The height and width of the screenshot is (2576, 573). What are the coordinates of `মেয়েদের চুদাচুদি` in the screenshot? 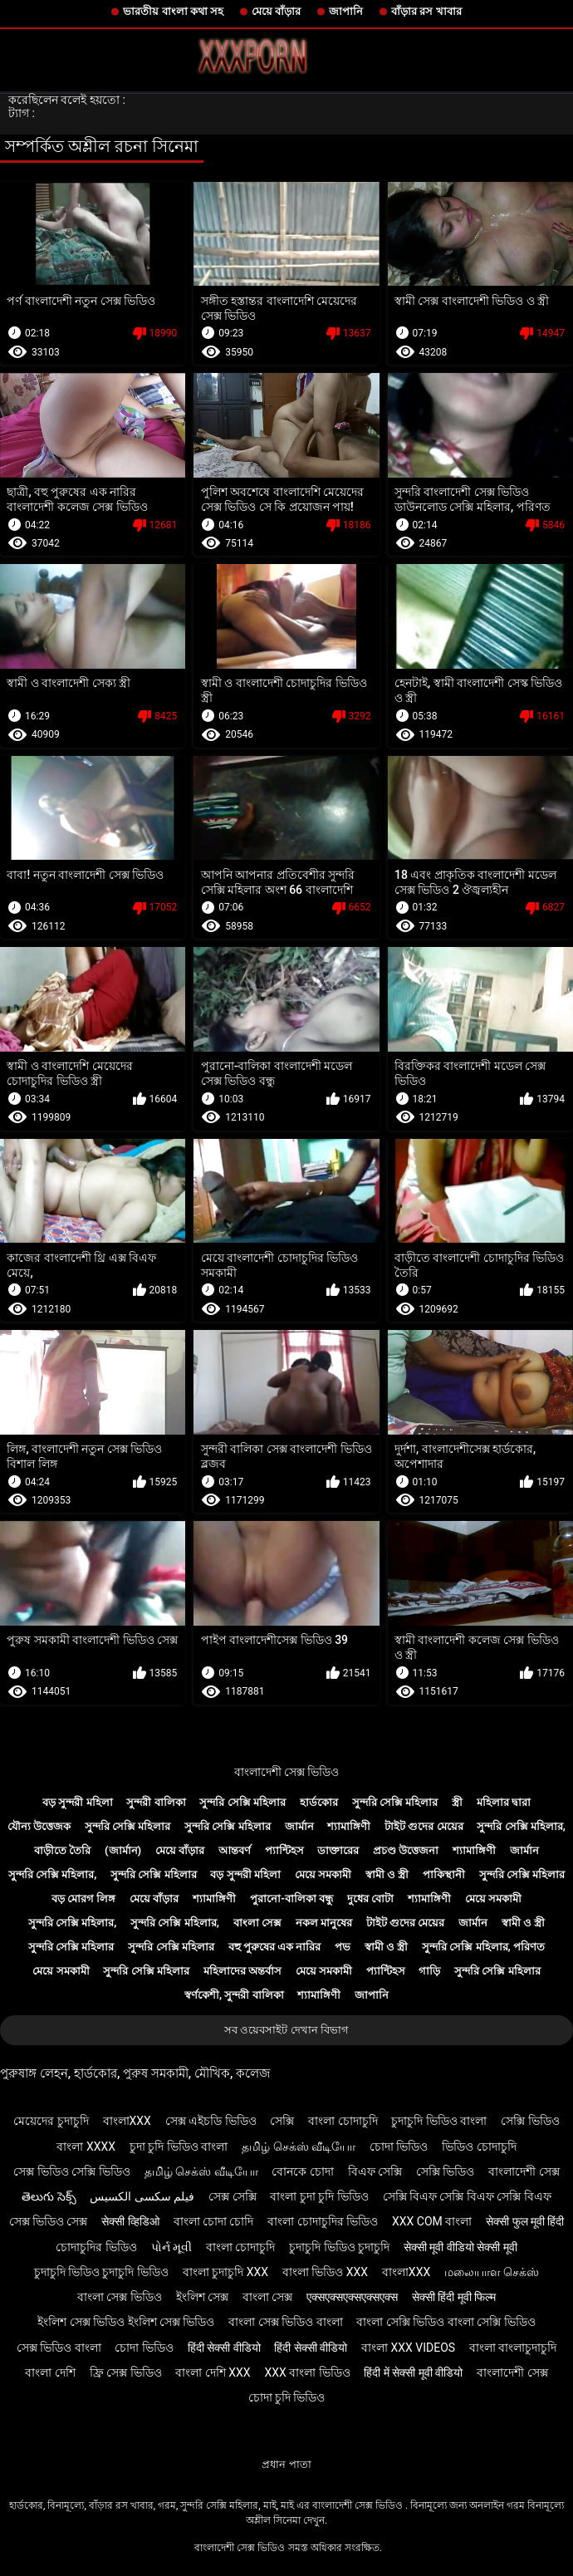 It's located at (50, 2120).